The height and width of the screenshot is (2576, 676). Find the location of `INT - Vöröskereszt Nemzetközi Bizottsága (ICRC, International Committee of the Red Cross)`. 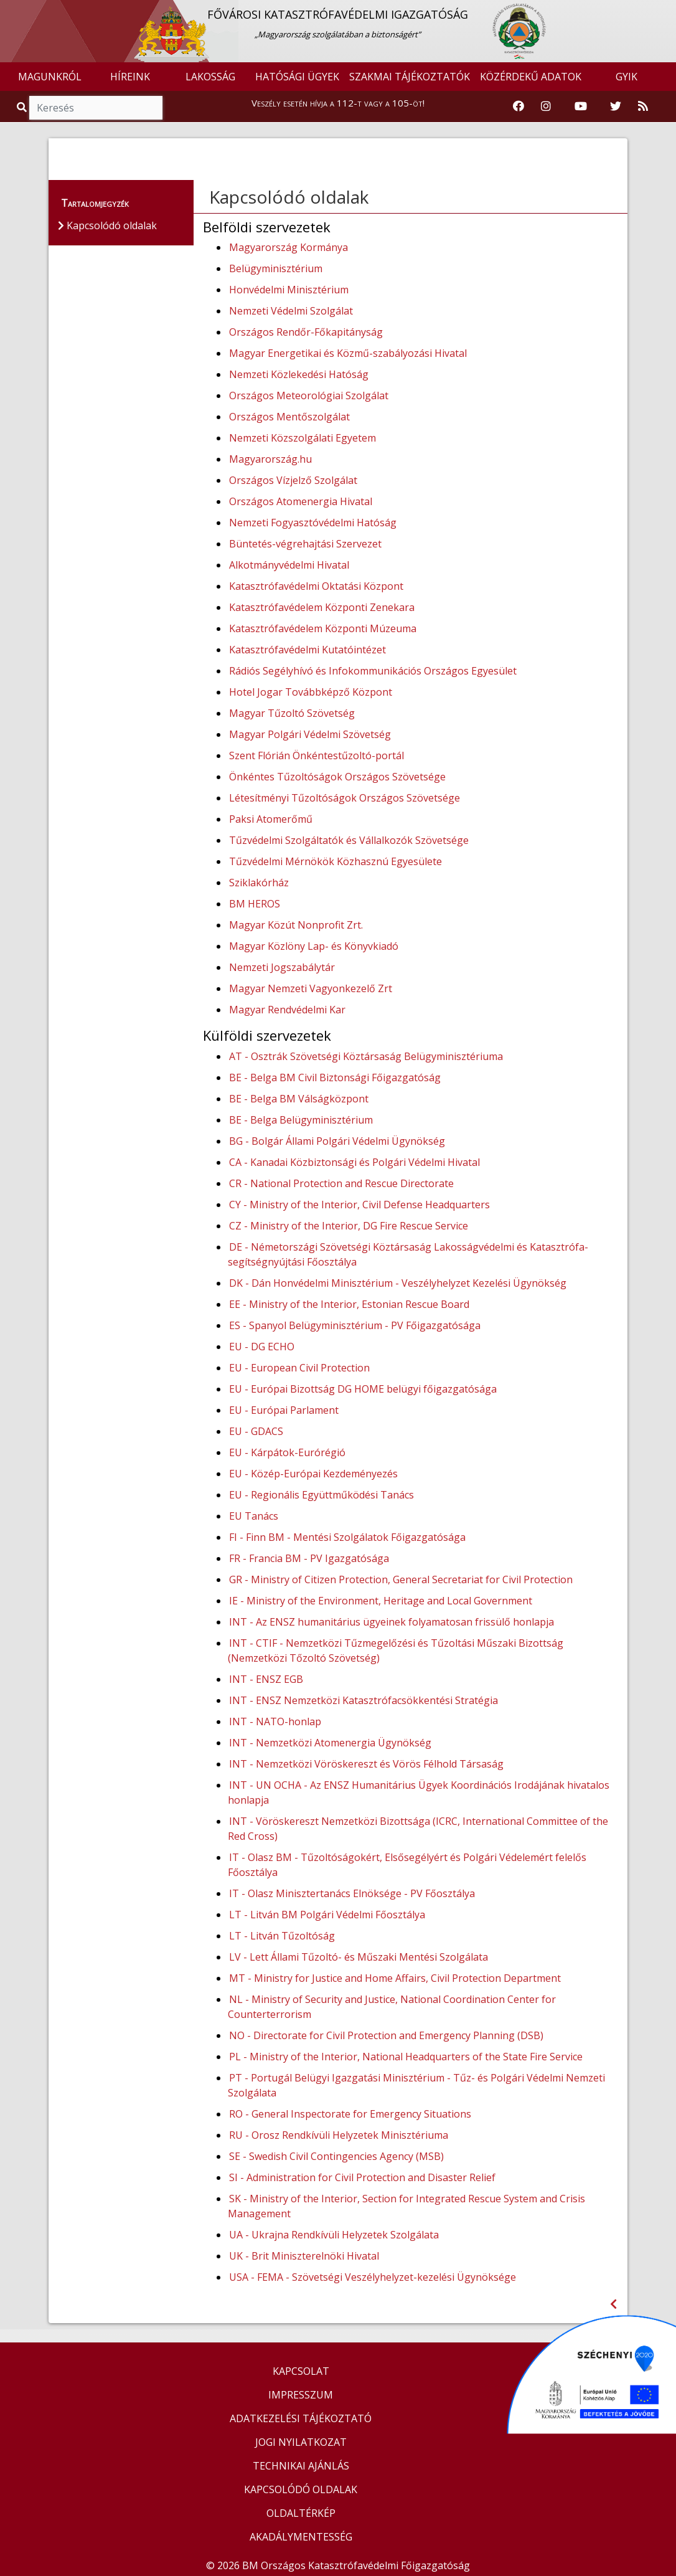

INT - Vöröskereszt Nemzetközi Bizottsága (ICRC, International Committee of the Red Cross) is located at coordinates (418, 1828).